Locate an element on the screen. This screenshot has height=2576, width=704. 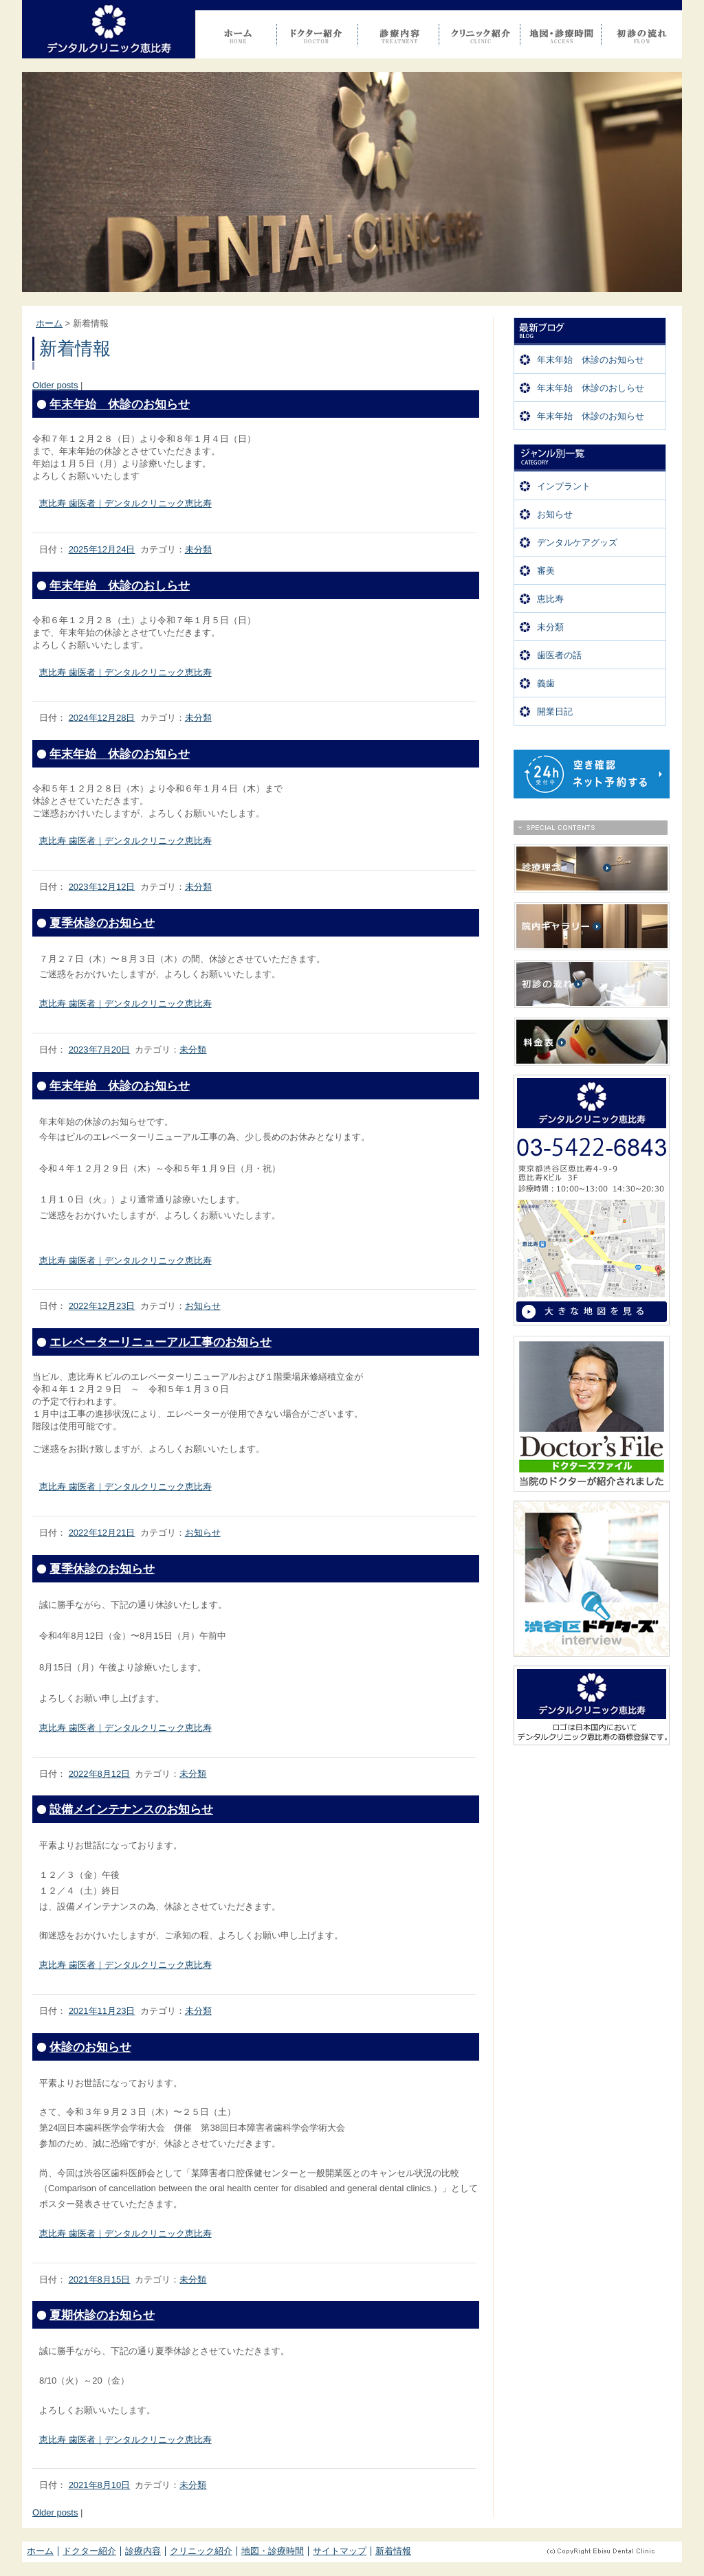
新着情報 is located at coordinates (393, 2551).